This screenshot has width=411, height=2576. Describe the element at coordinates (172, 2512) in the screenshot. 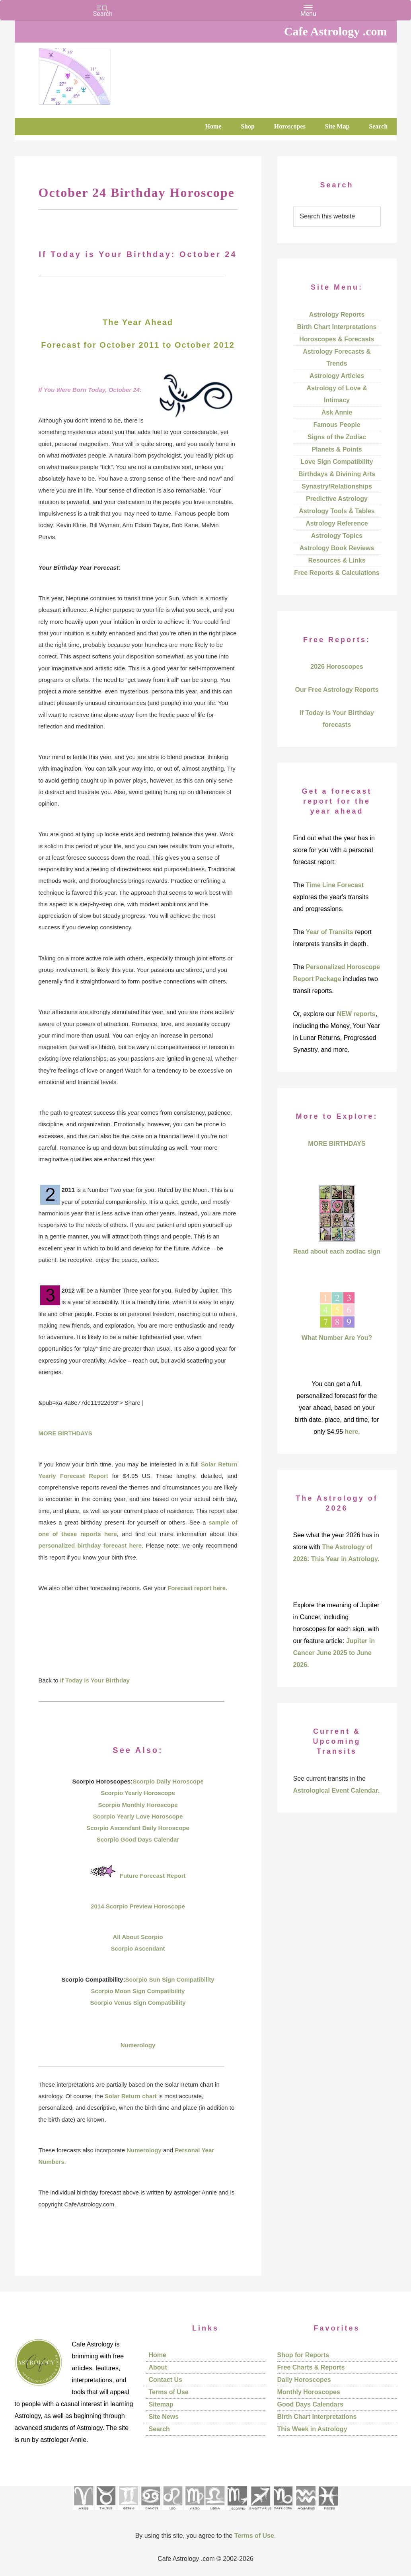

I see `[See Leo sign pages]` at that location.